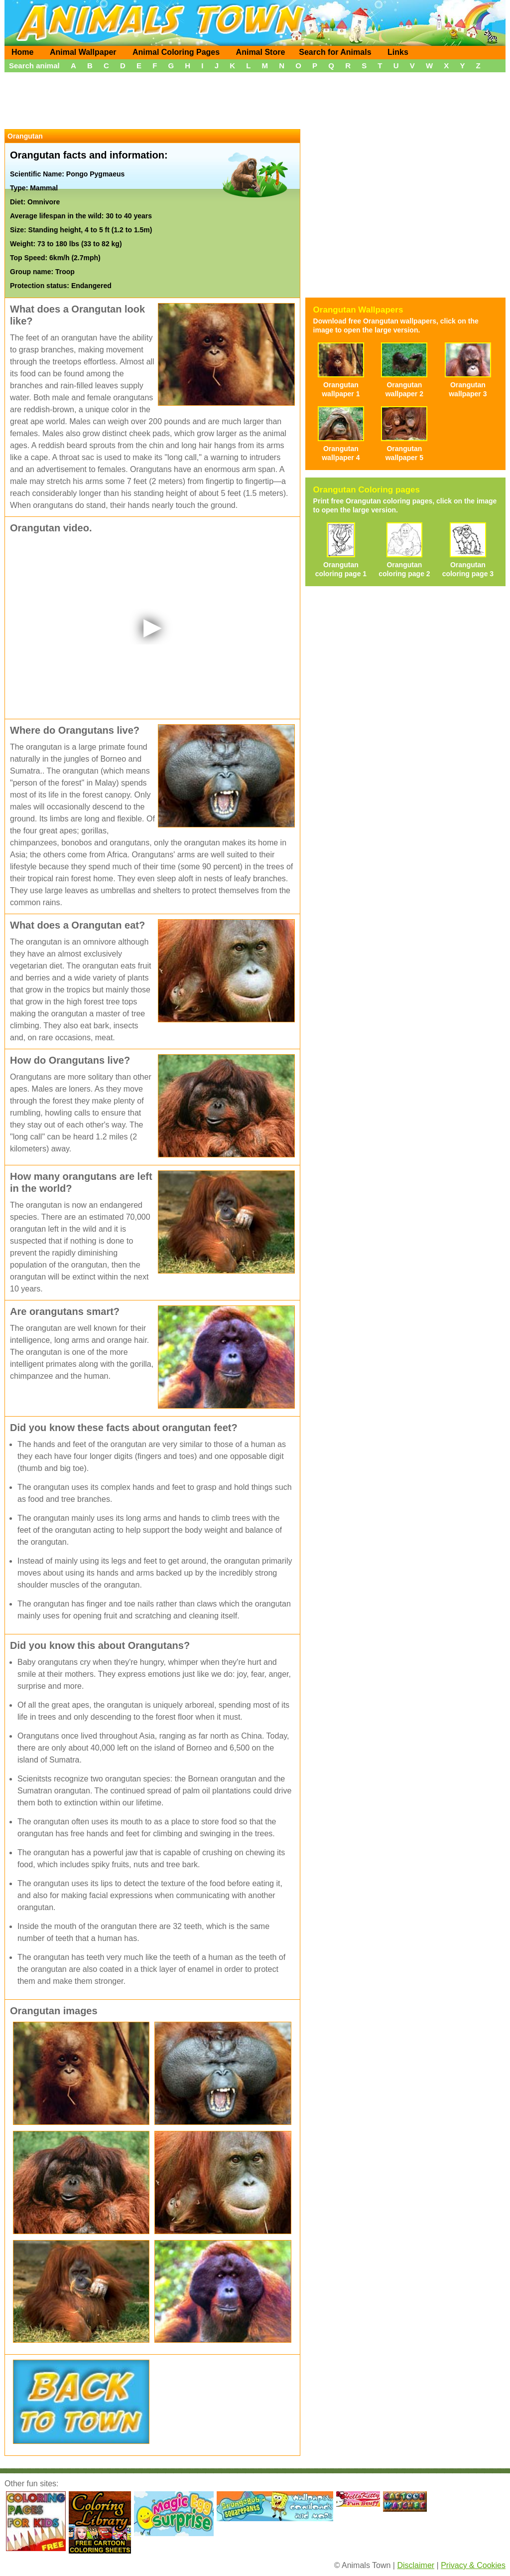 The image size is (510, 2576). What do you see at coordinates (34, 65) in the screenshot?
I see `Search animal` at bounding box center [34, 65].